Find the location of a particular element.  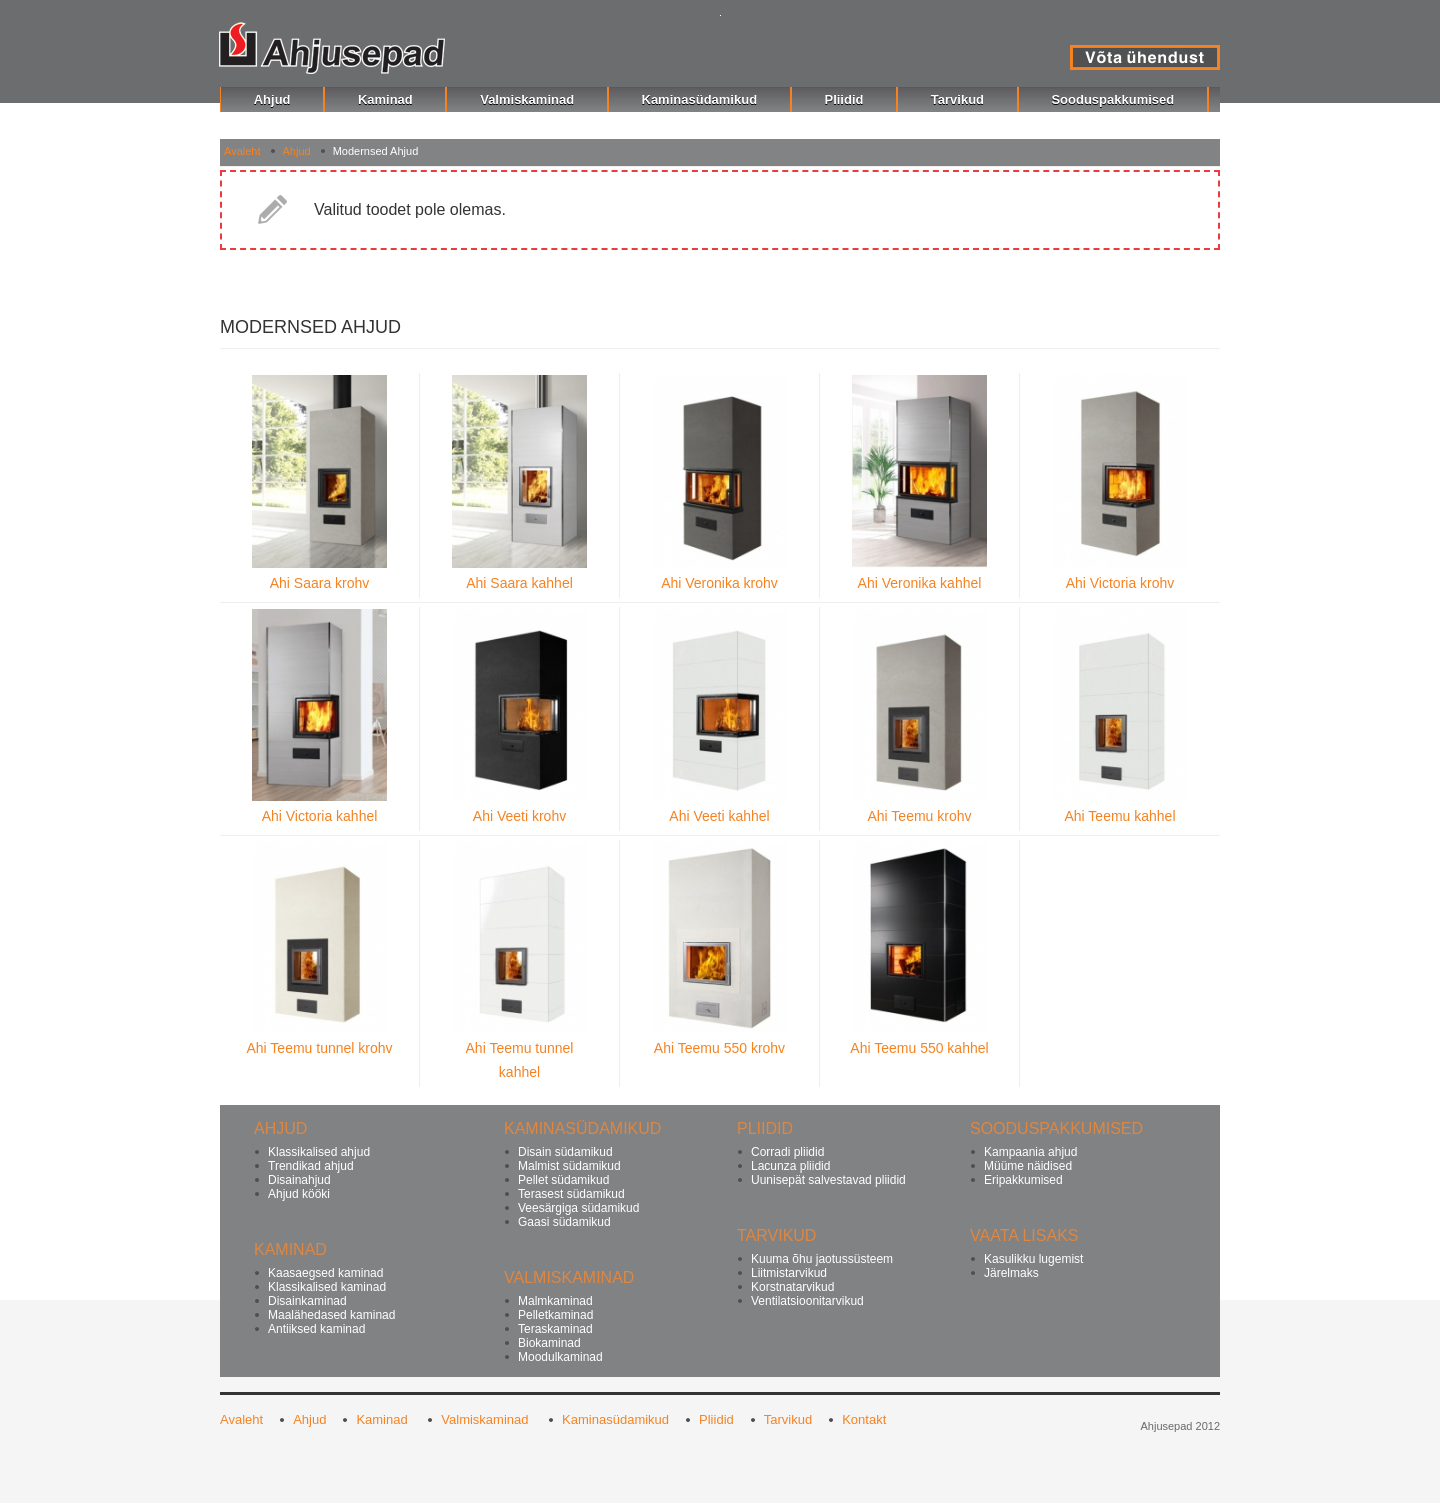

Müüme näidised is located at coordinates (1028, 1166).